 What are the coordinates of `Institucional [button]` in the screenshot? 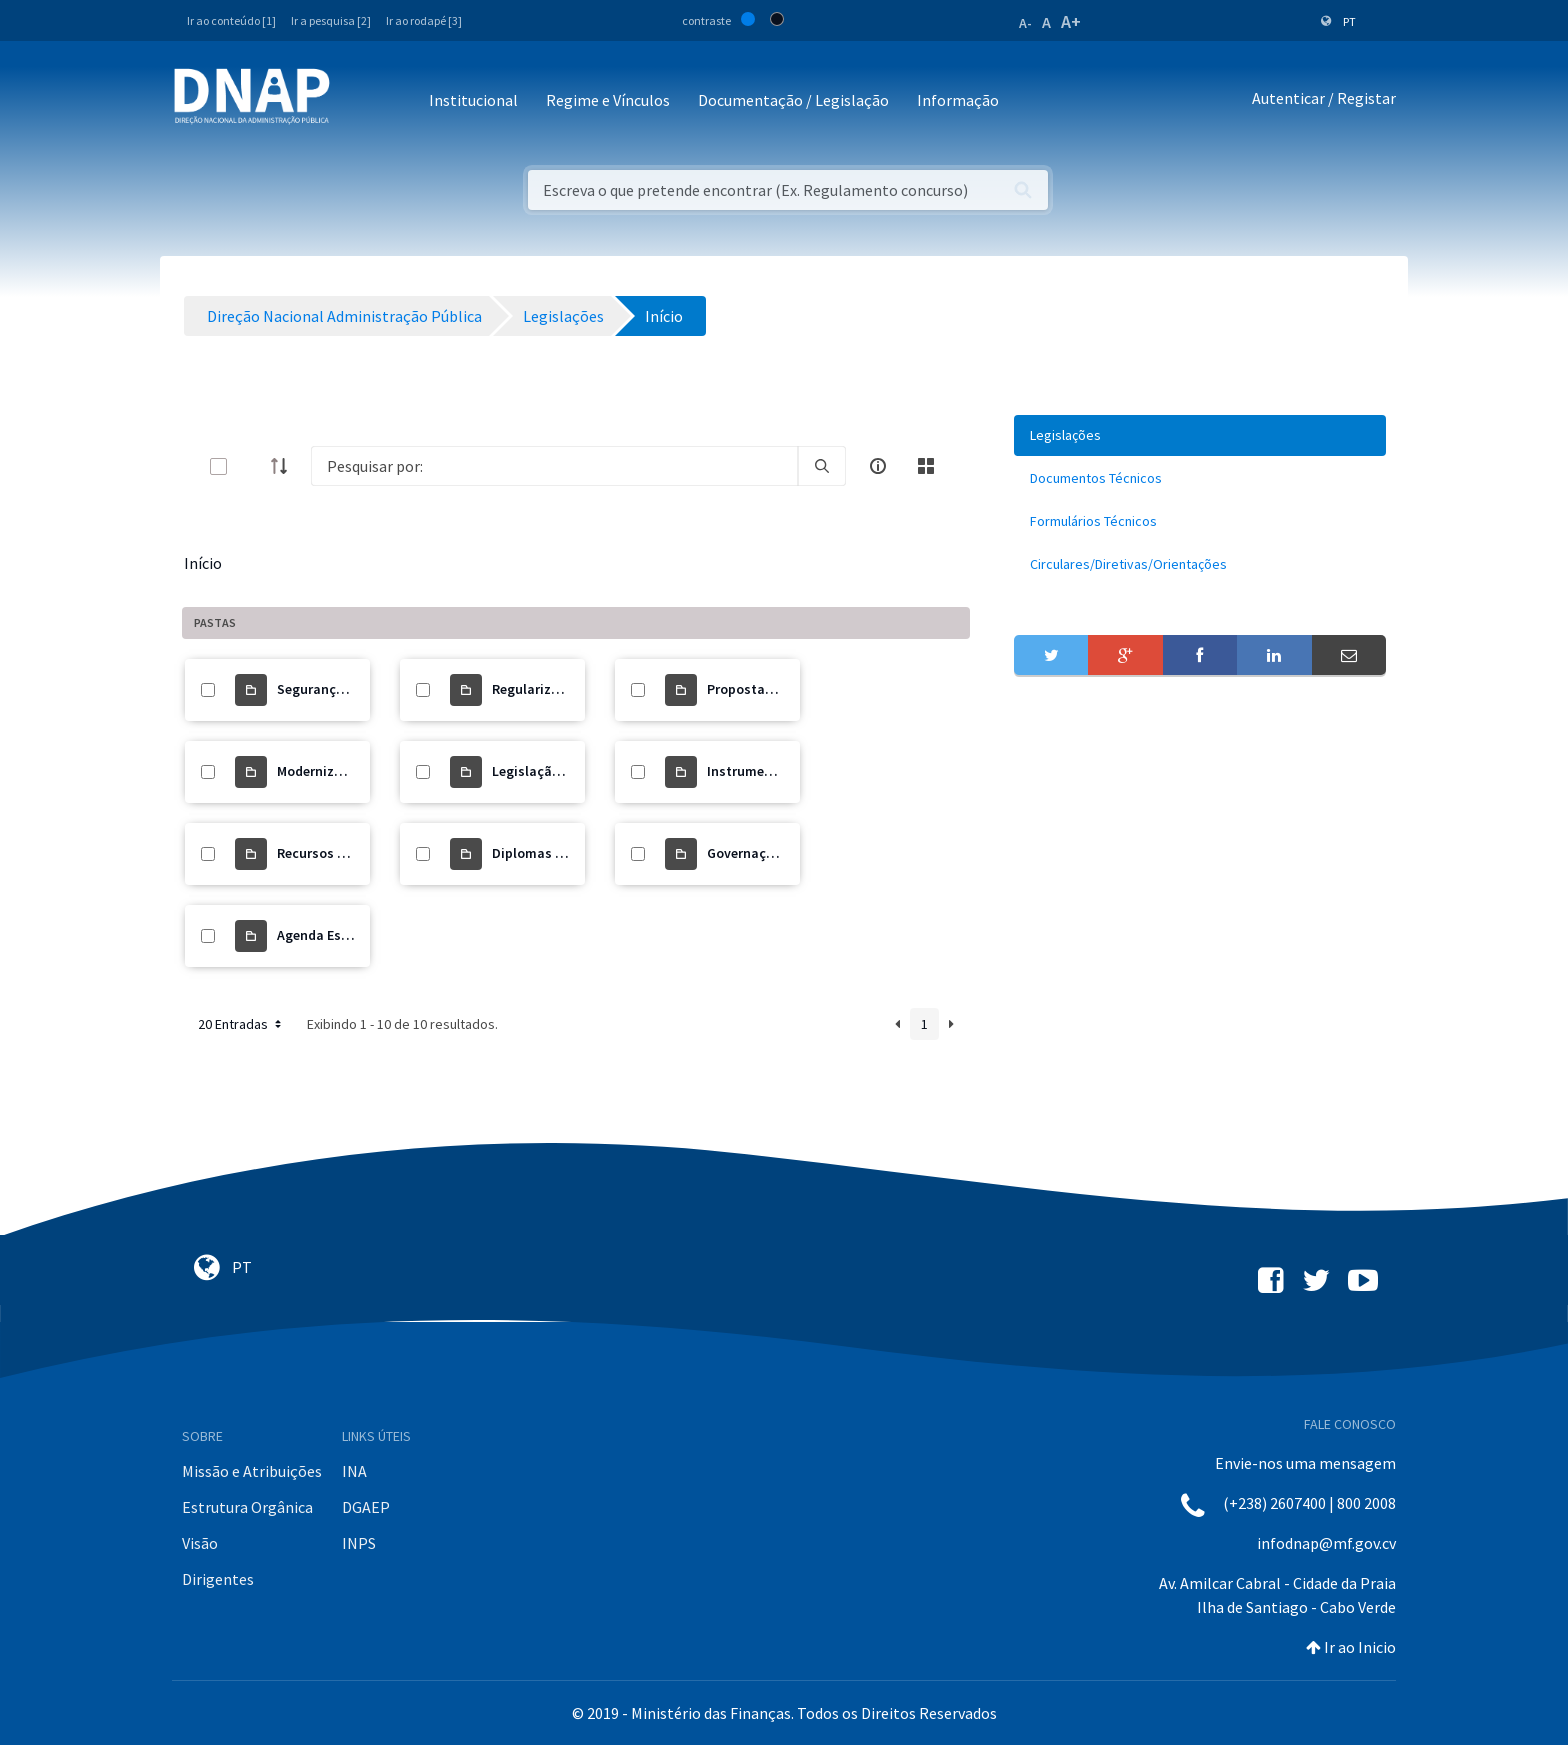 It's located at (473, 100).